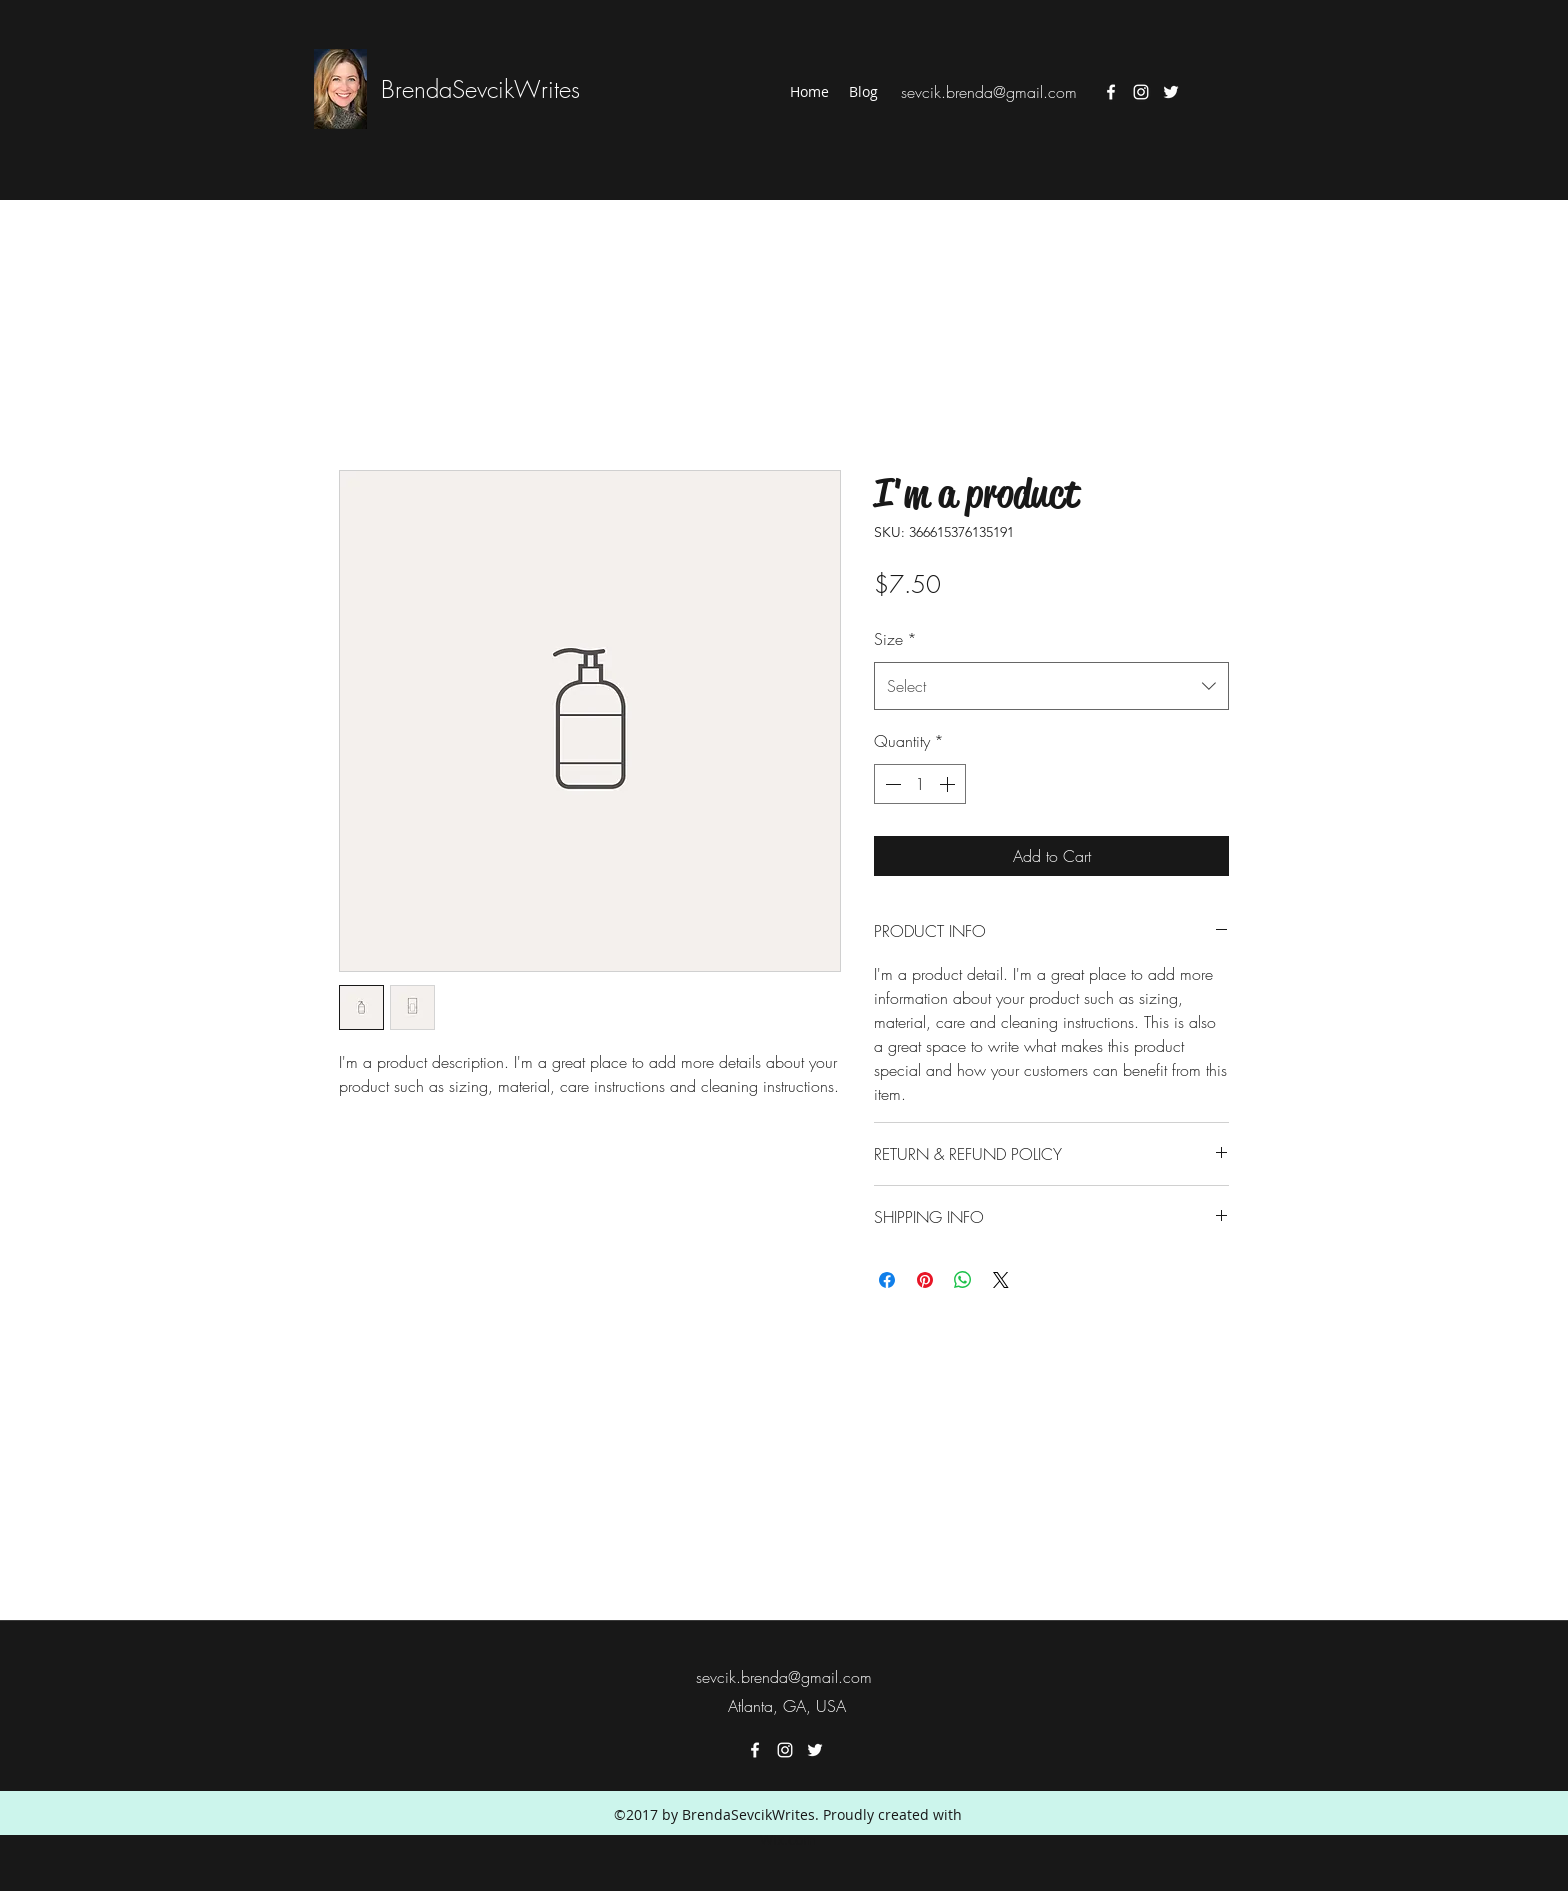 The height and width of the screenshot is (1891, 1568). I want to click on [Decrement], so click(891, 784).